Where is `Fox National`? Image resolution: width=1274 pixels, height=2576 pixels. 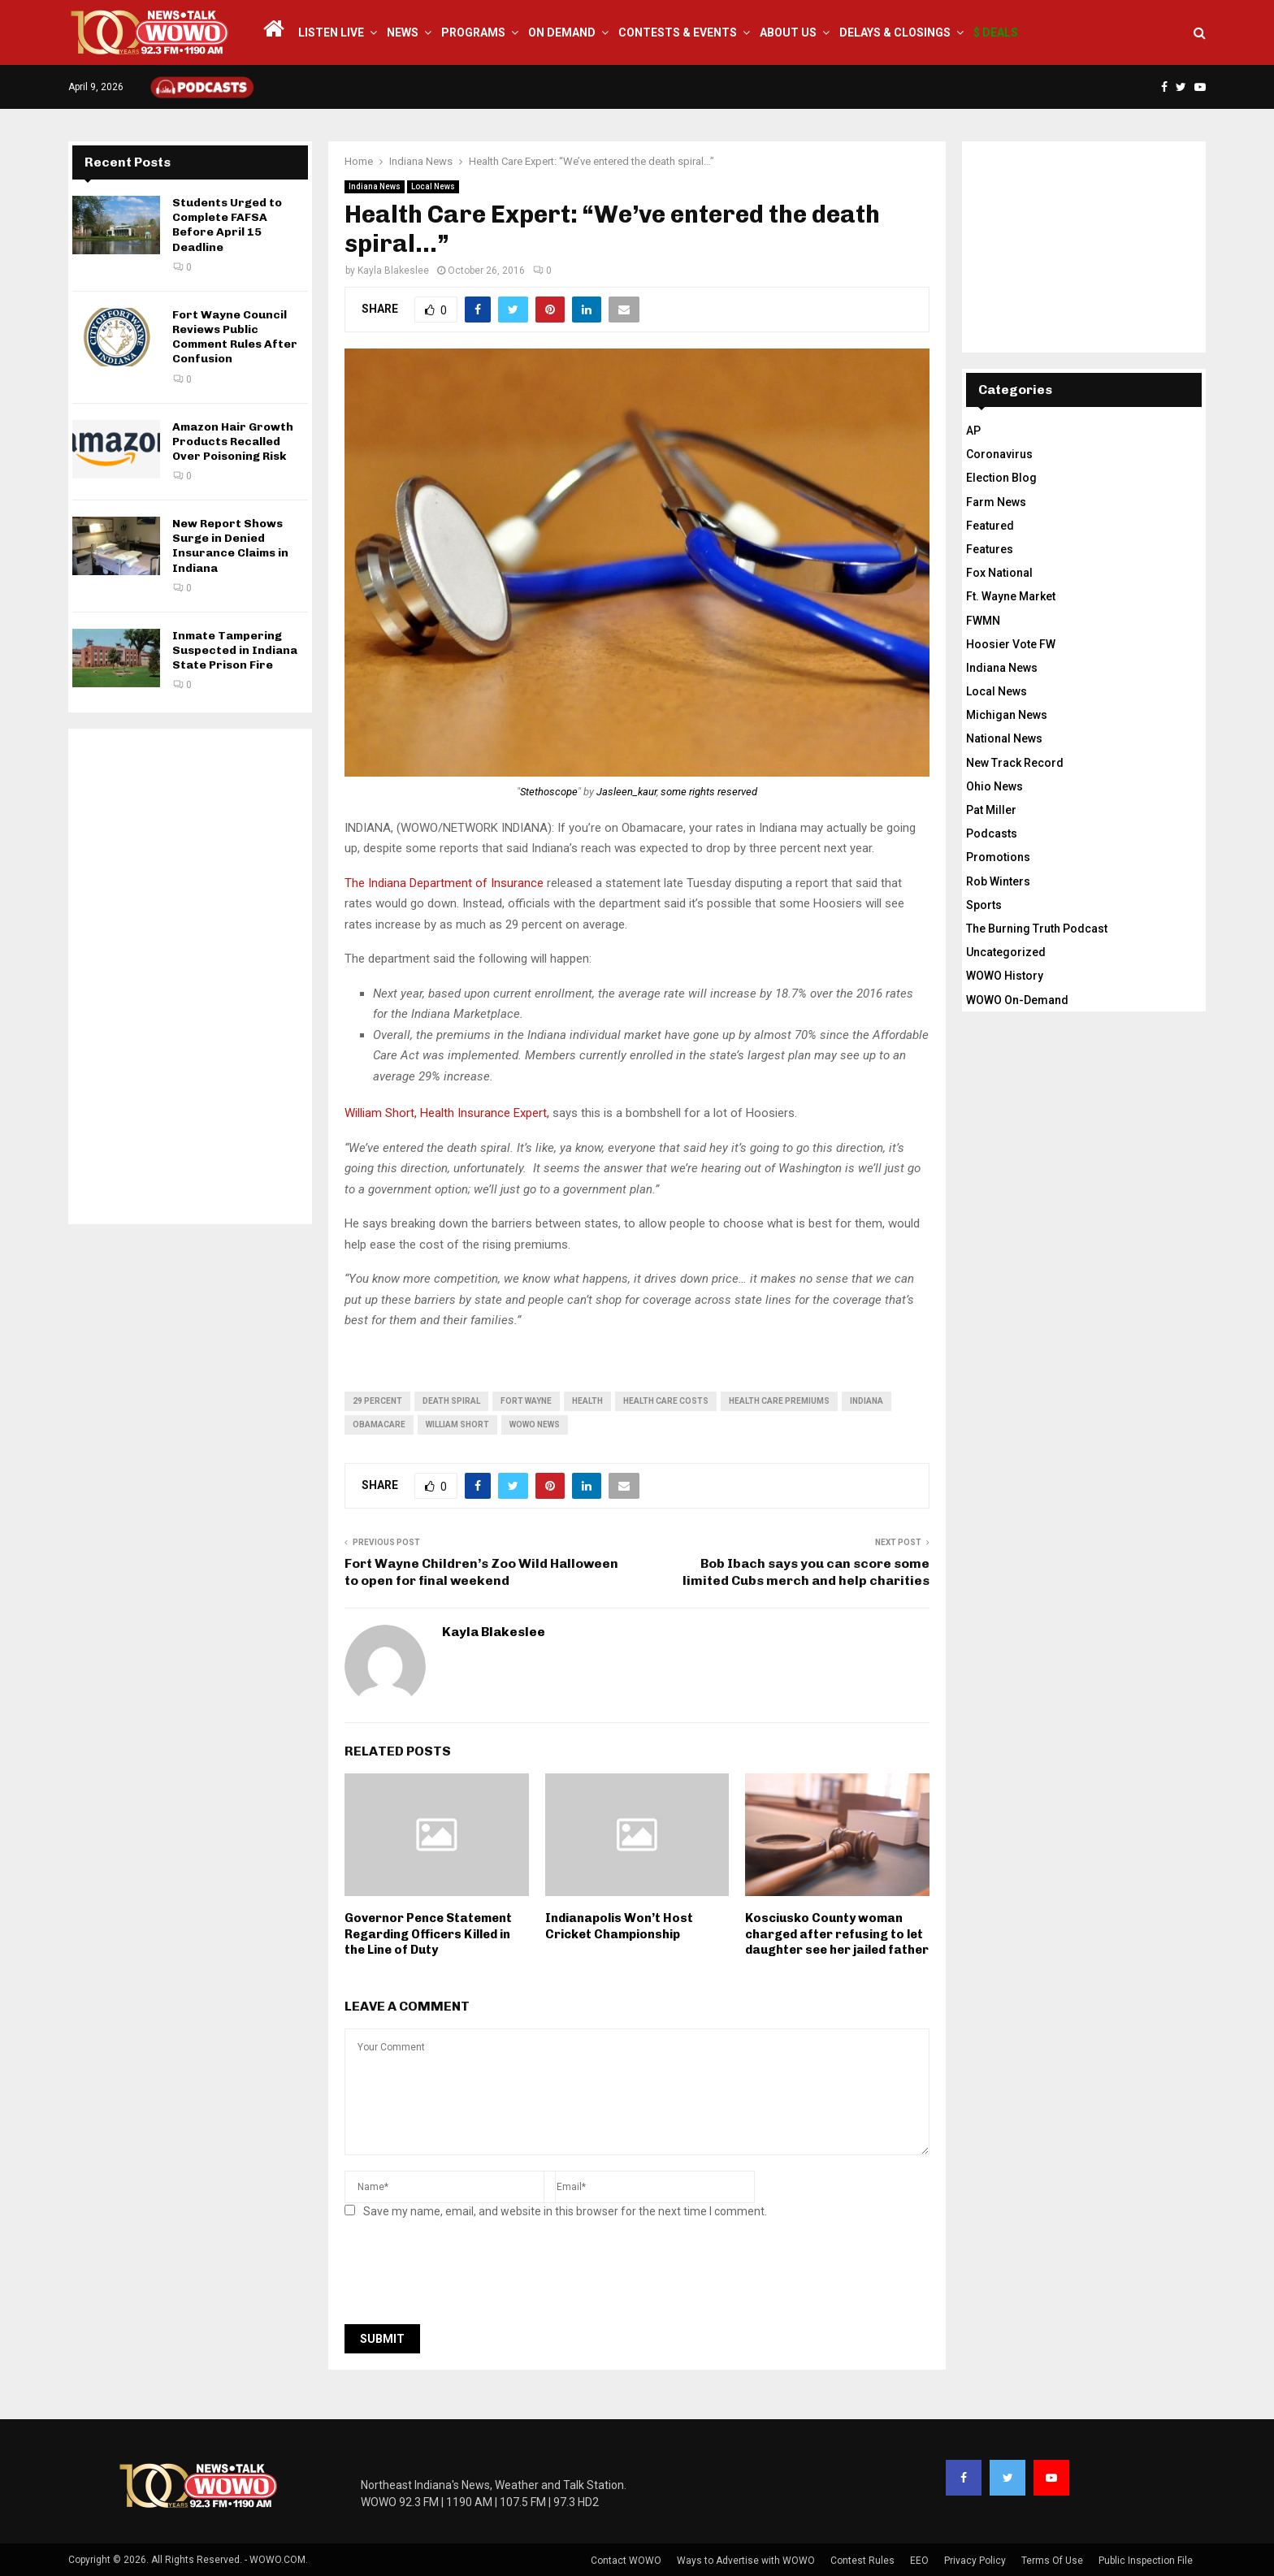
Fox National is located at coordinates (999, 572).